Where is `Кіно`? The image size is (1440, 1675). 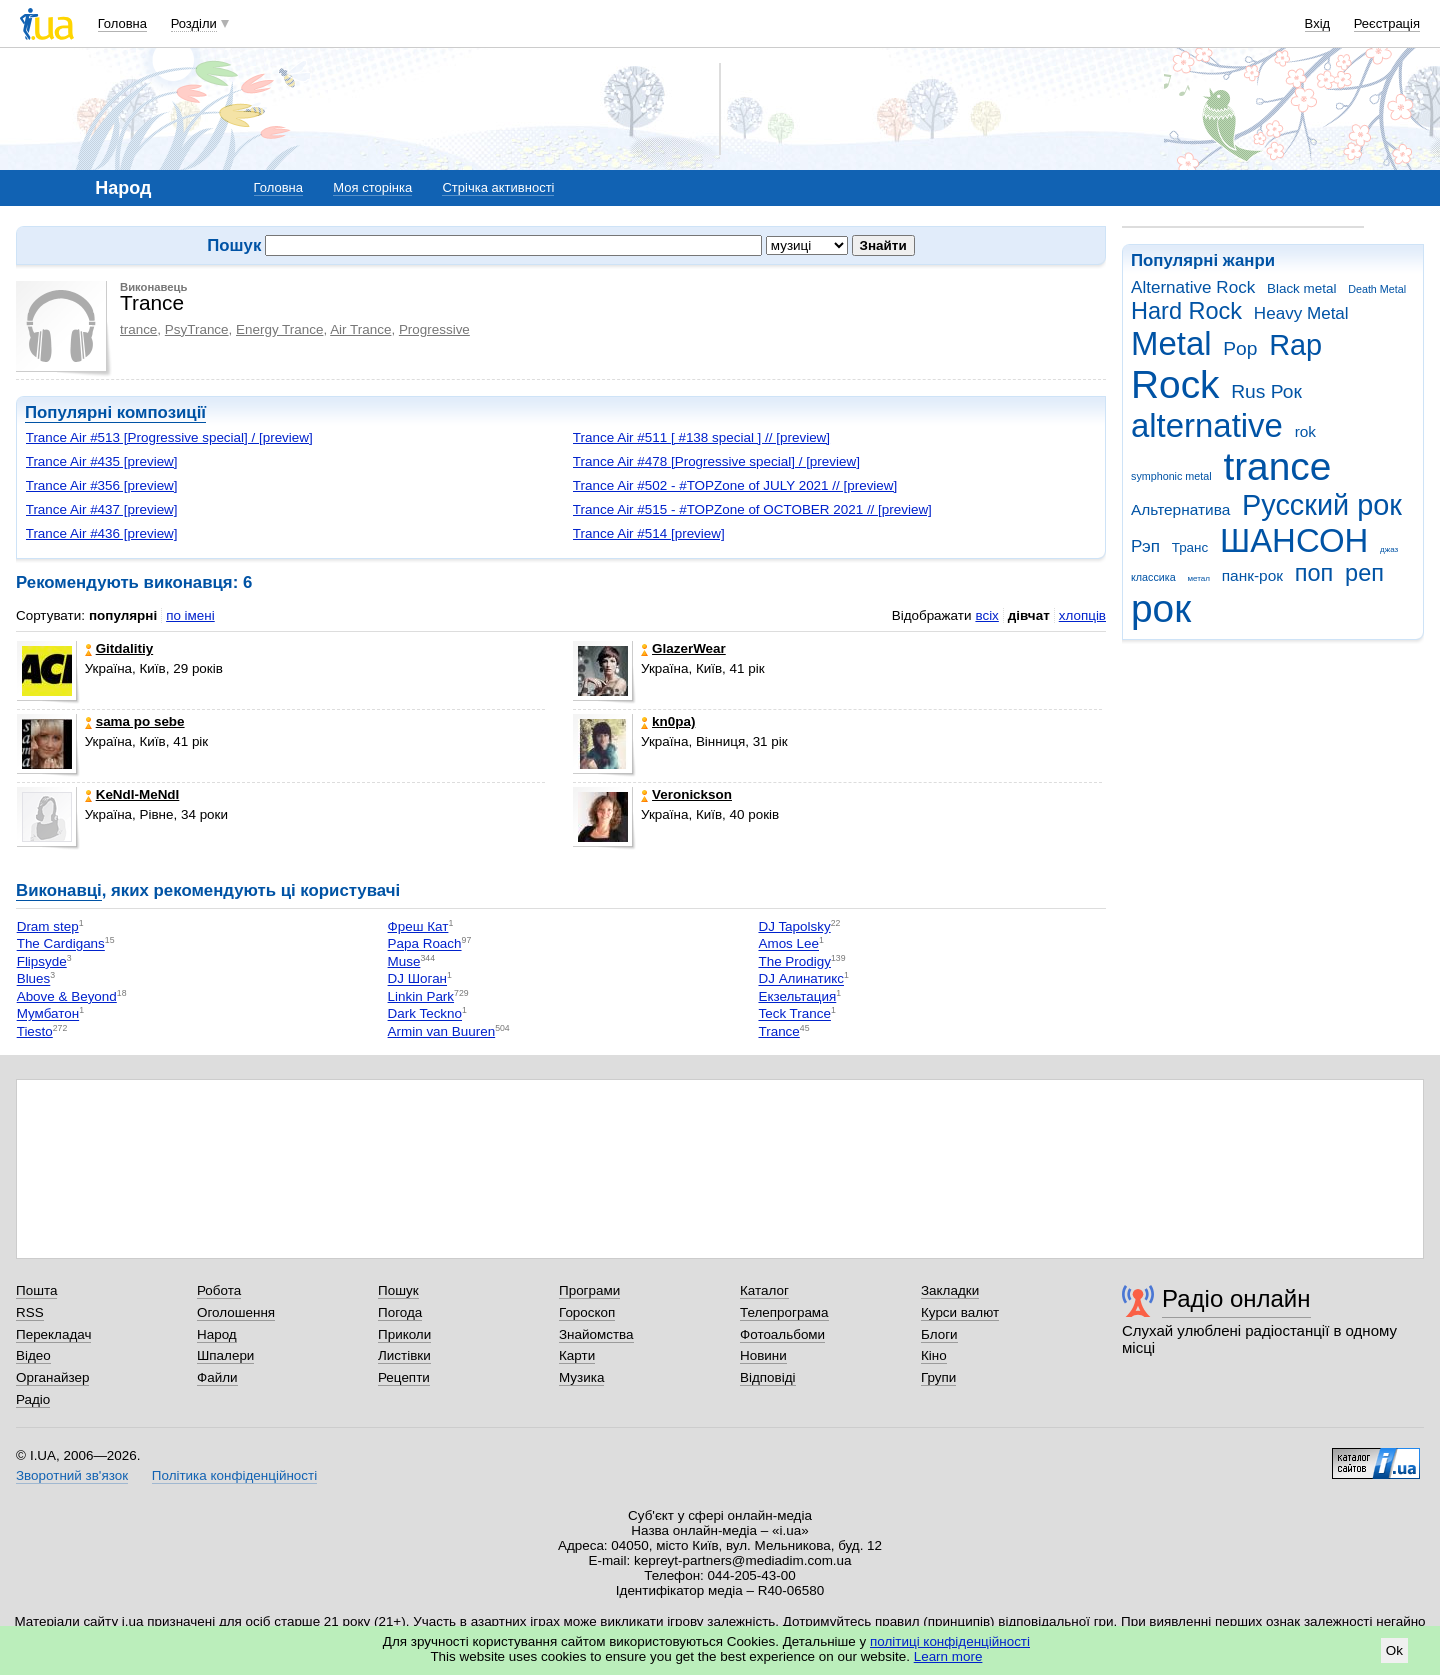 Кіно is located at coordinates (934, 1355).